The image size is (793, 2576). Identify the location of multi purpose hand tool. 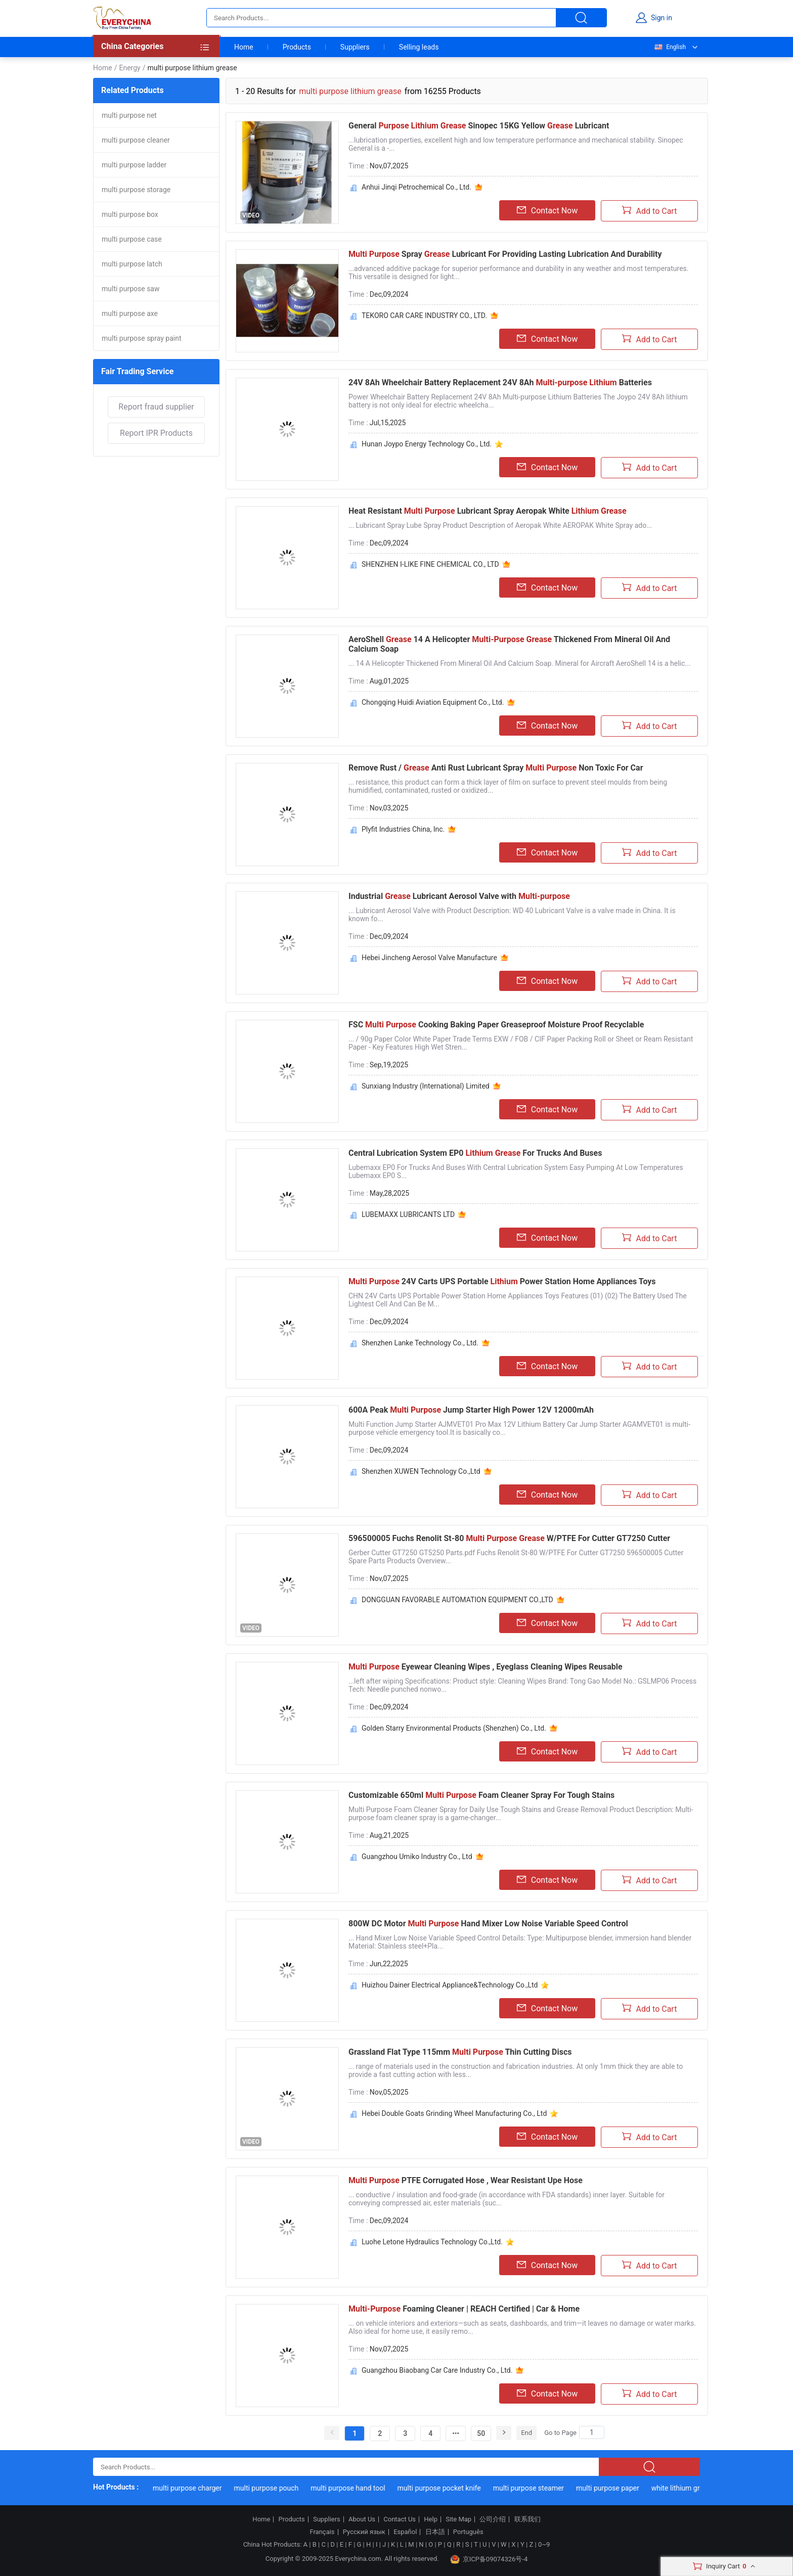
(352, 2488).